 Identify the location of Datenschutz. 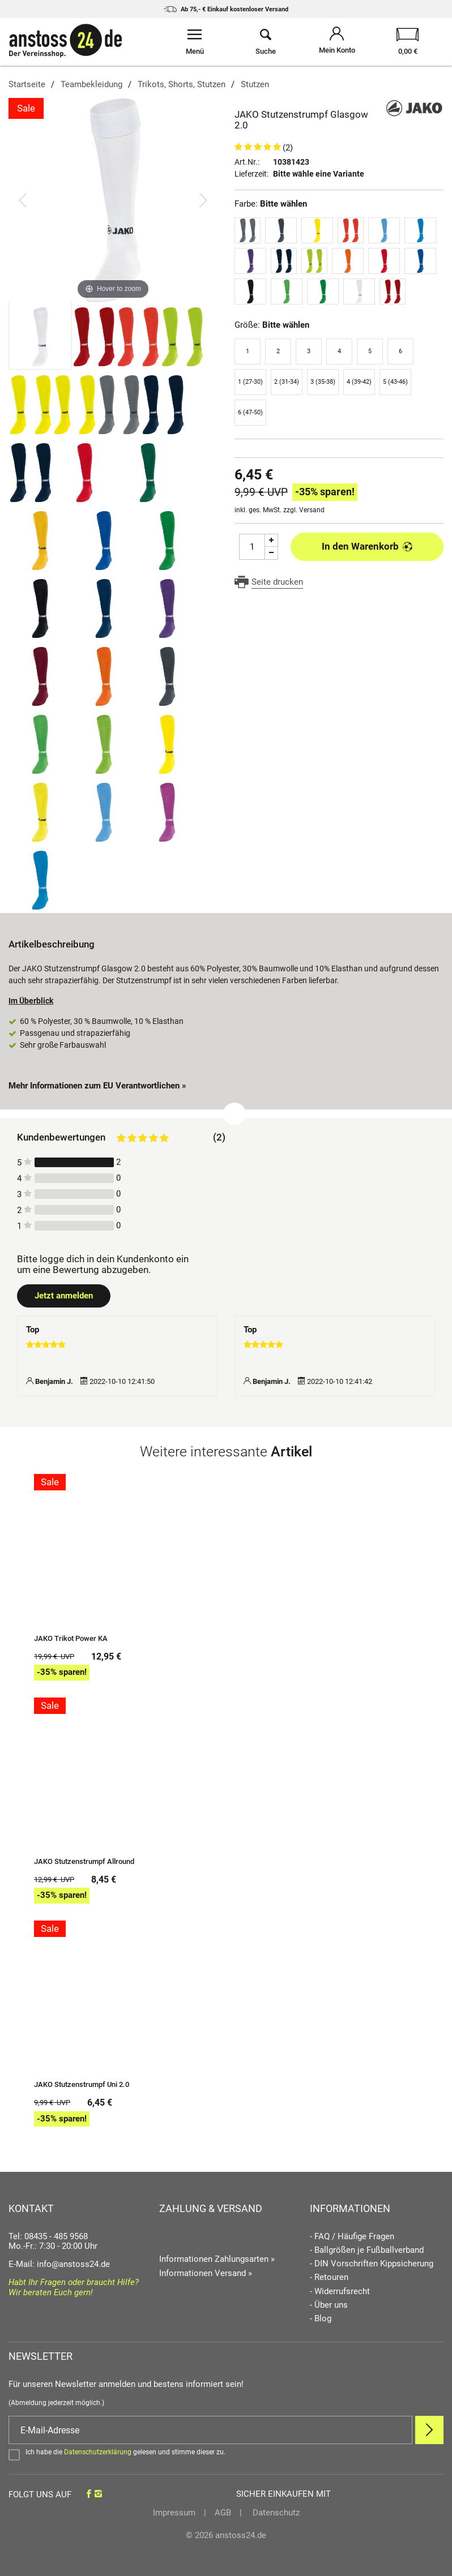
(275, 2513).